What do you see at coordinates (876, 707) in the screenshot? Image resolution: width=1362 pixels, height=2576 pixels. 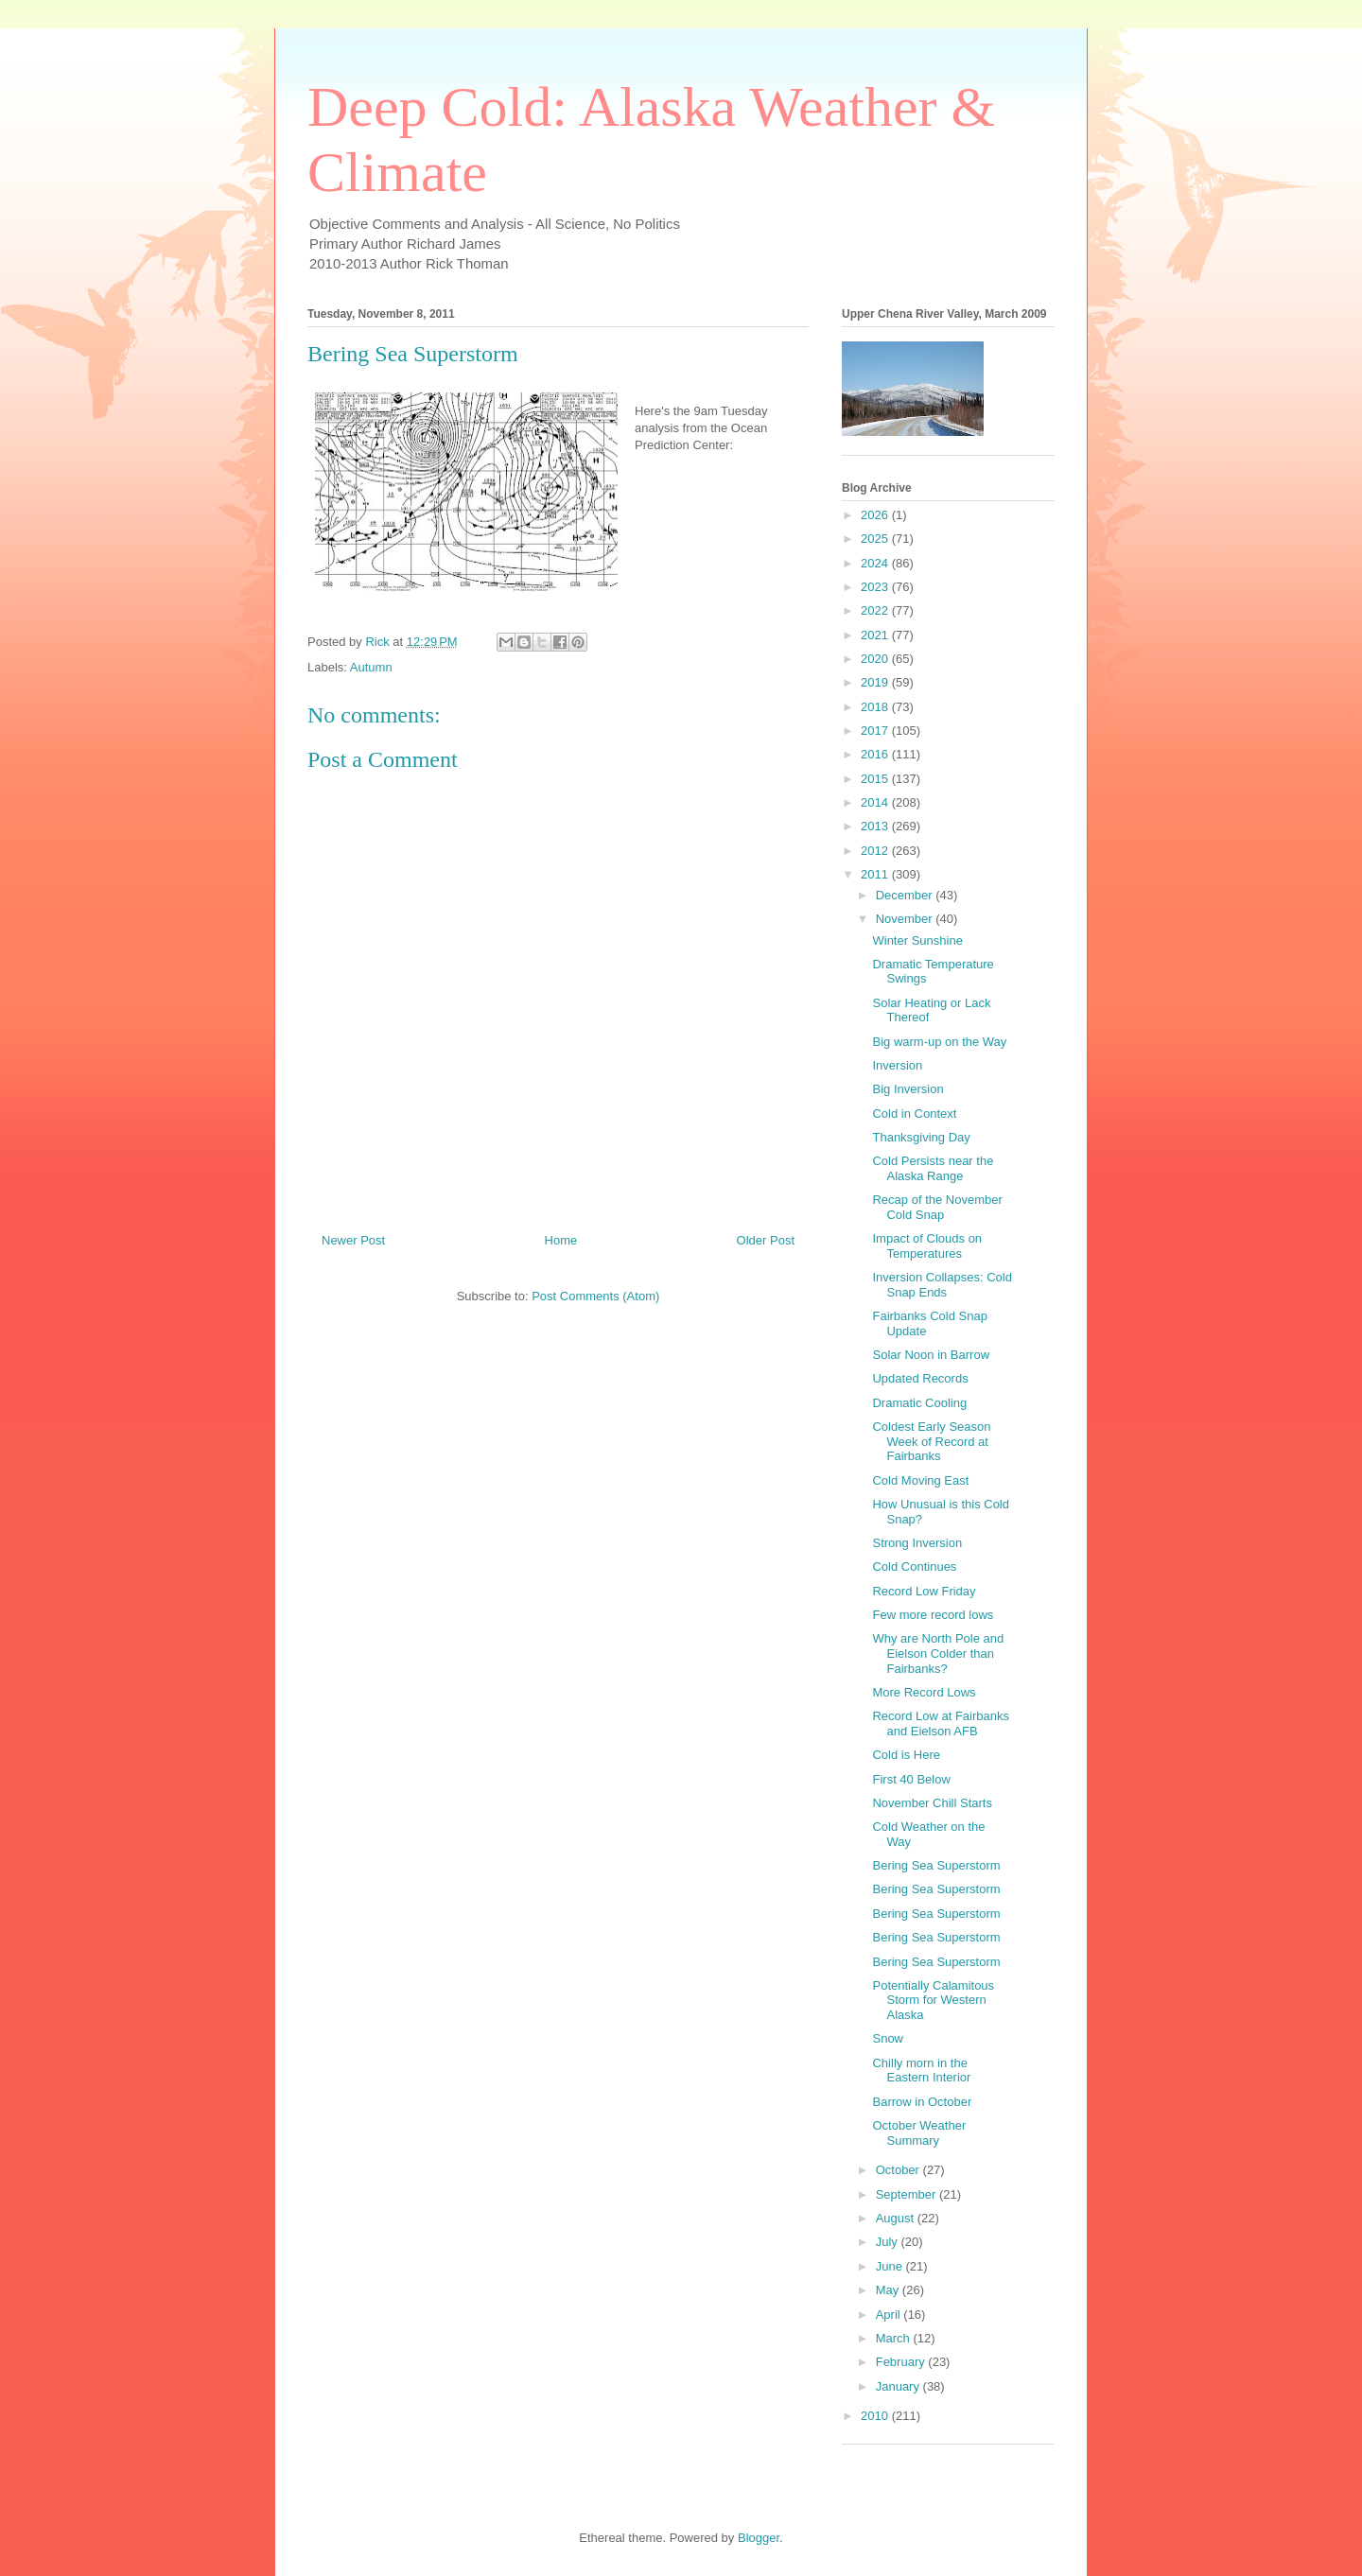 I see `2018` at bounding box center [876, 707].